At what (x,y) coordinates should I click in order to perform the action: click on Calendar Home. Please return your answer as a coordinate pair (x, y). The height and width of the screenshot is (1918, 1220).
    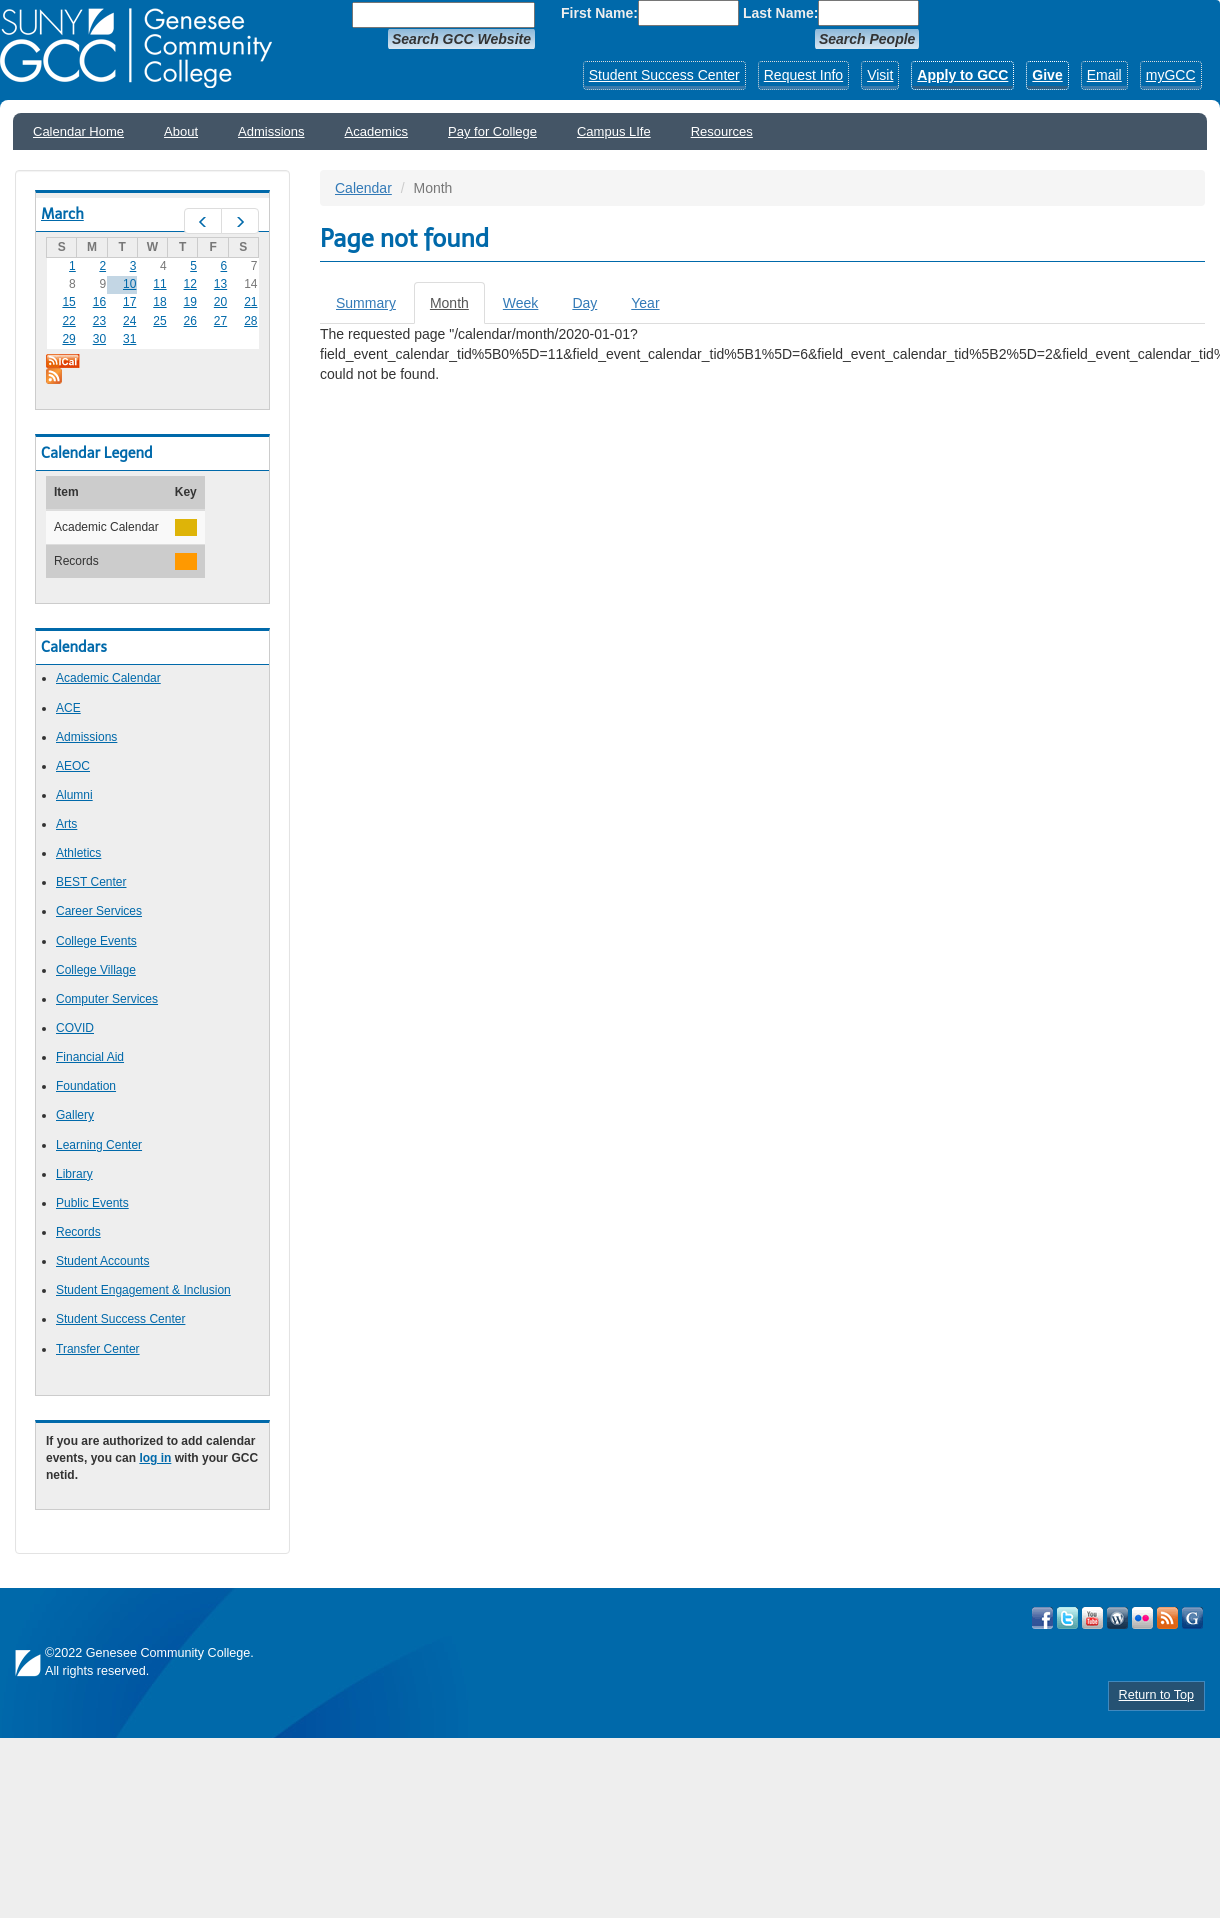
    Looking at the image, I should click on (78, 131).